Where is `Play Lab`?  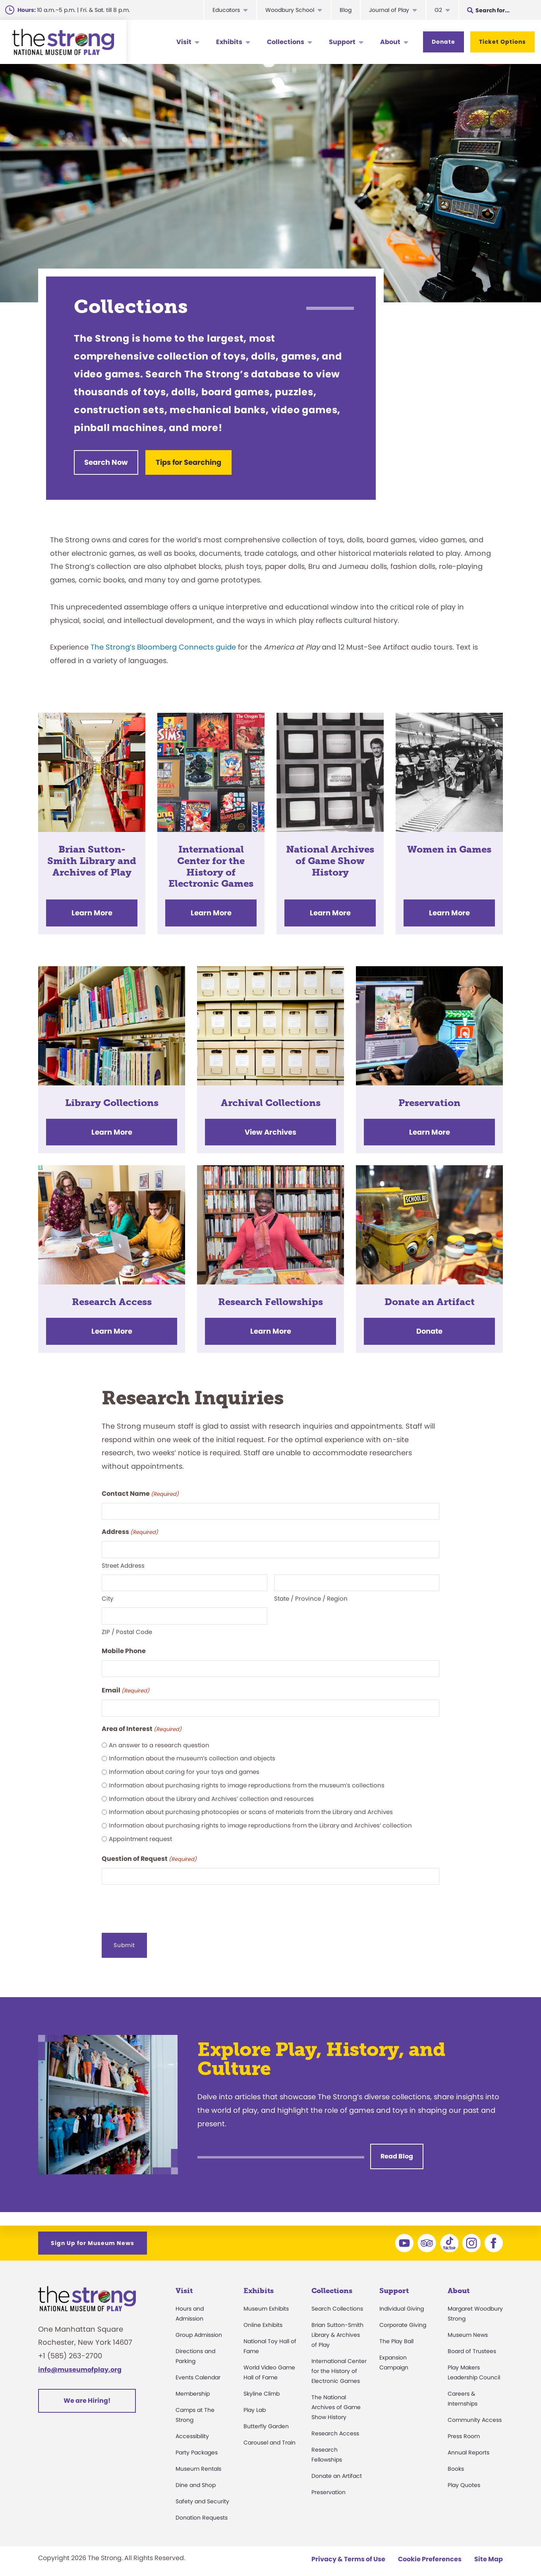 Play Lab is located at coordinates (254, 2401).